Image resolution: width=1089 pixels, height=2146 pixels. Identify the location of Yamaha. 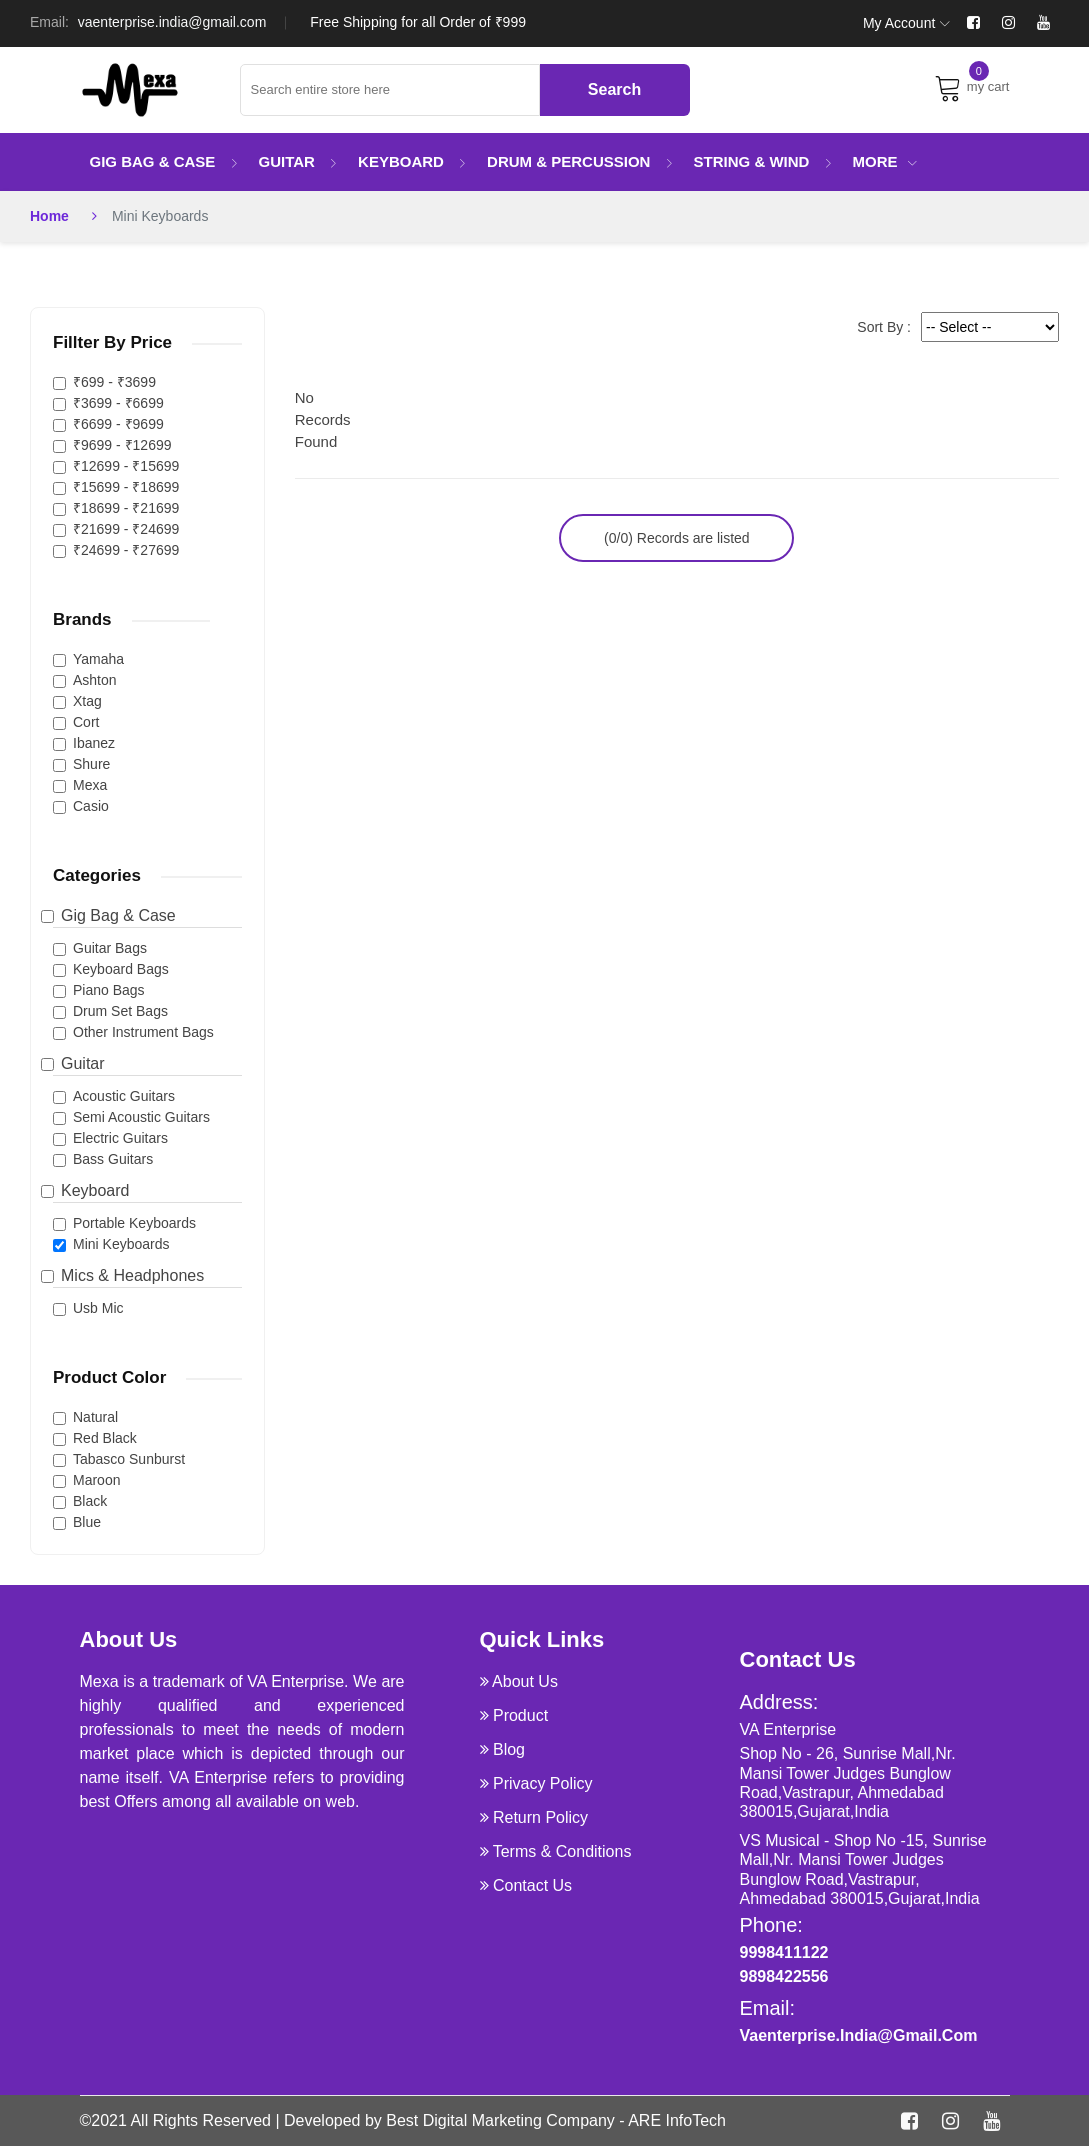
(98, 659).